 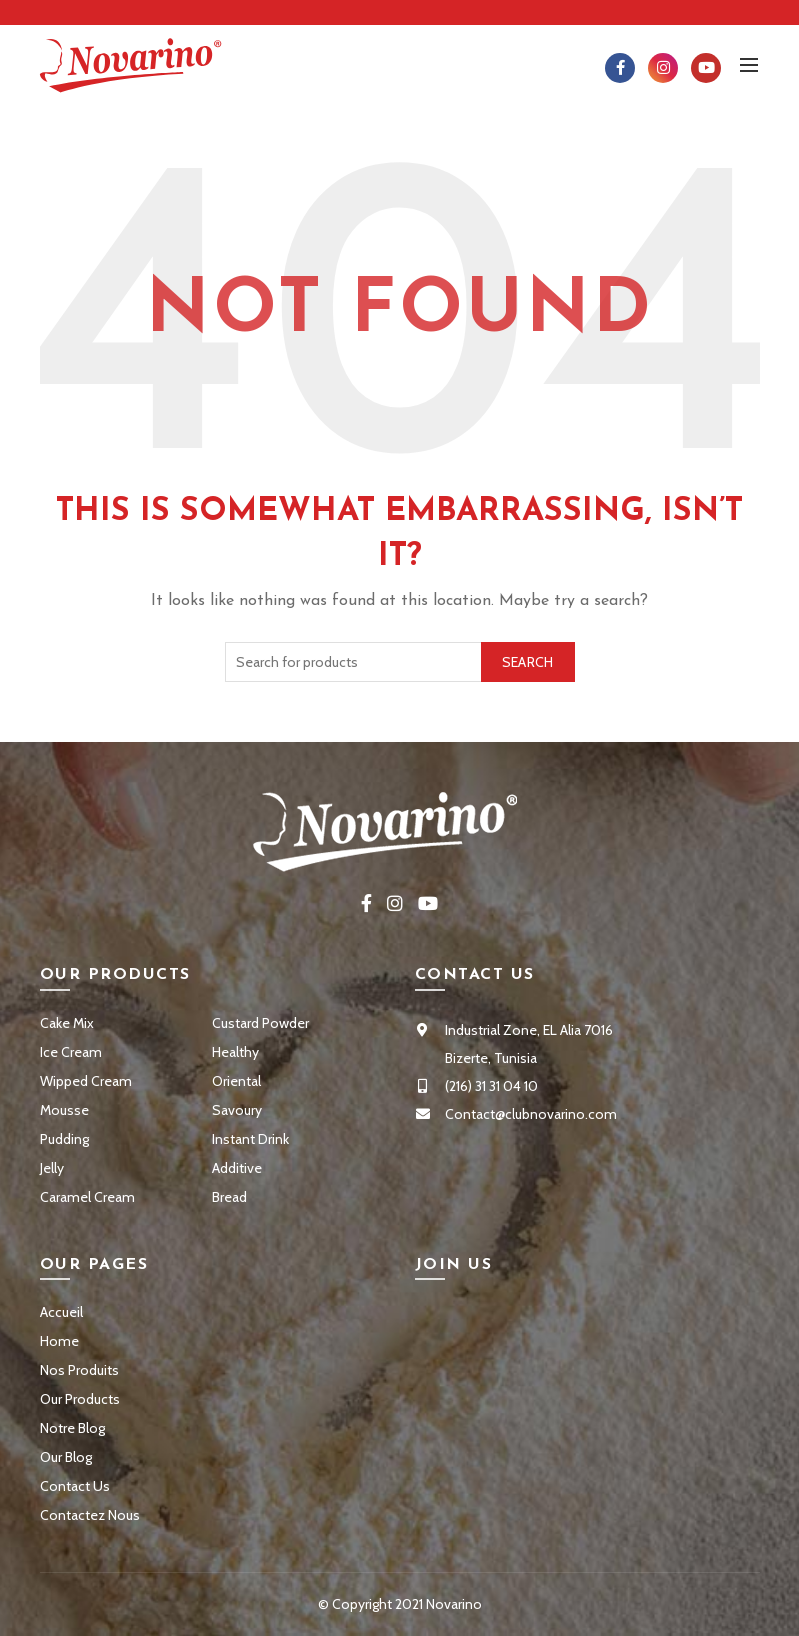 What do you see at coordinates (237, 1110) in the screenshot?
I see `Savoury` at bounding box center [237, 1110].